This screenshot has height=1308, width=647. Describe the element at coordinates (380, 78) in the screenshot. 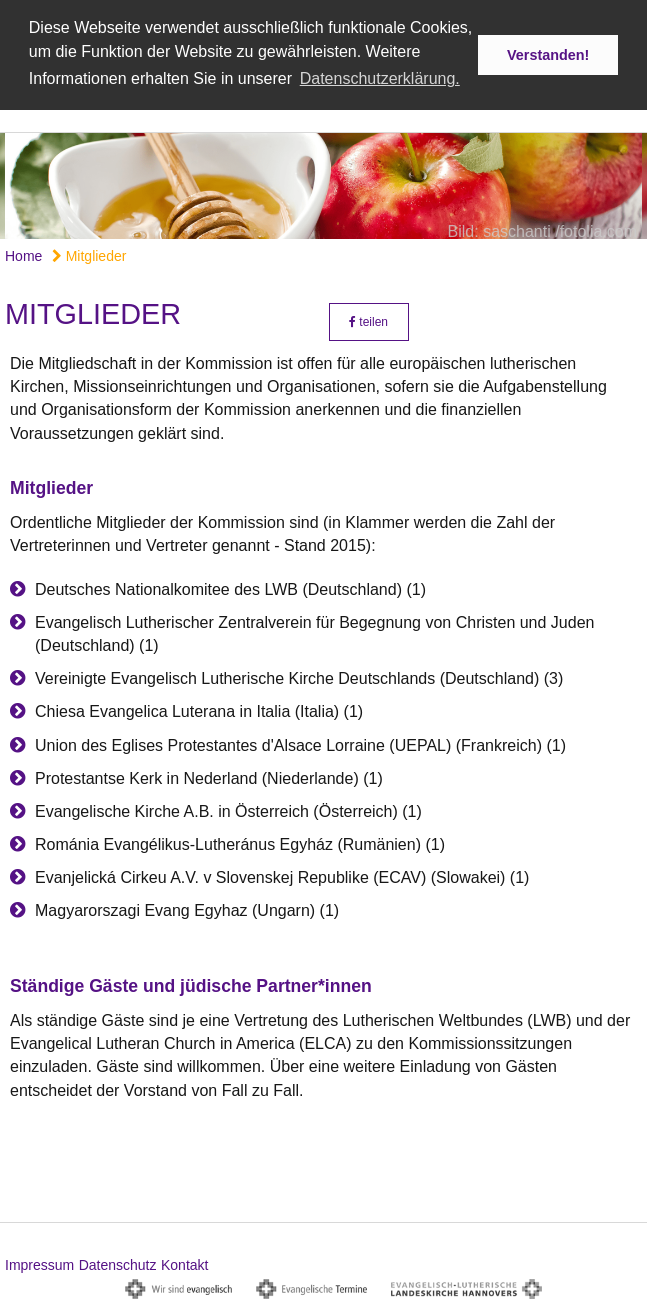

I see `Datenschutzerklärung. [button]` at that location.